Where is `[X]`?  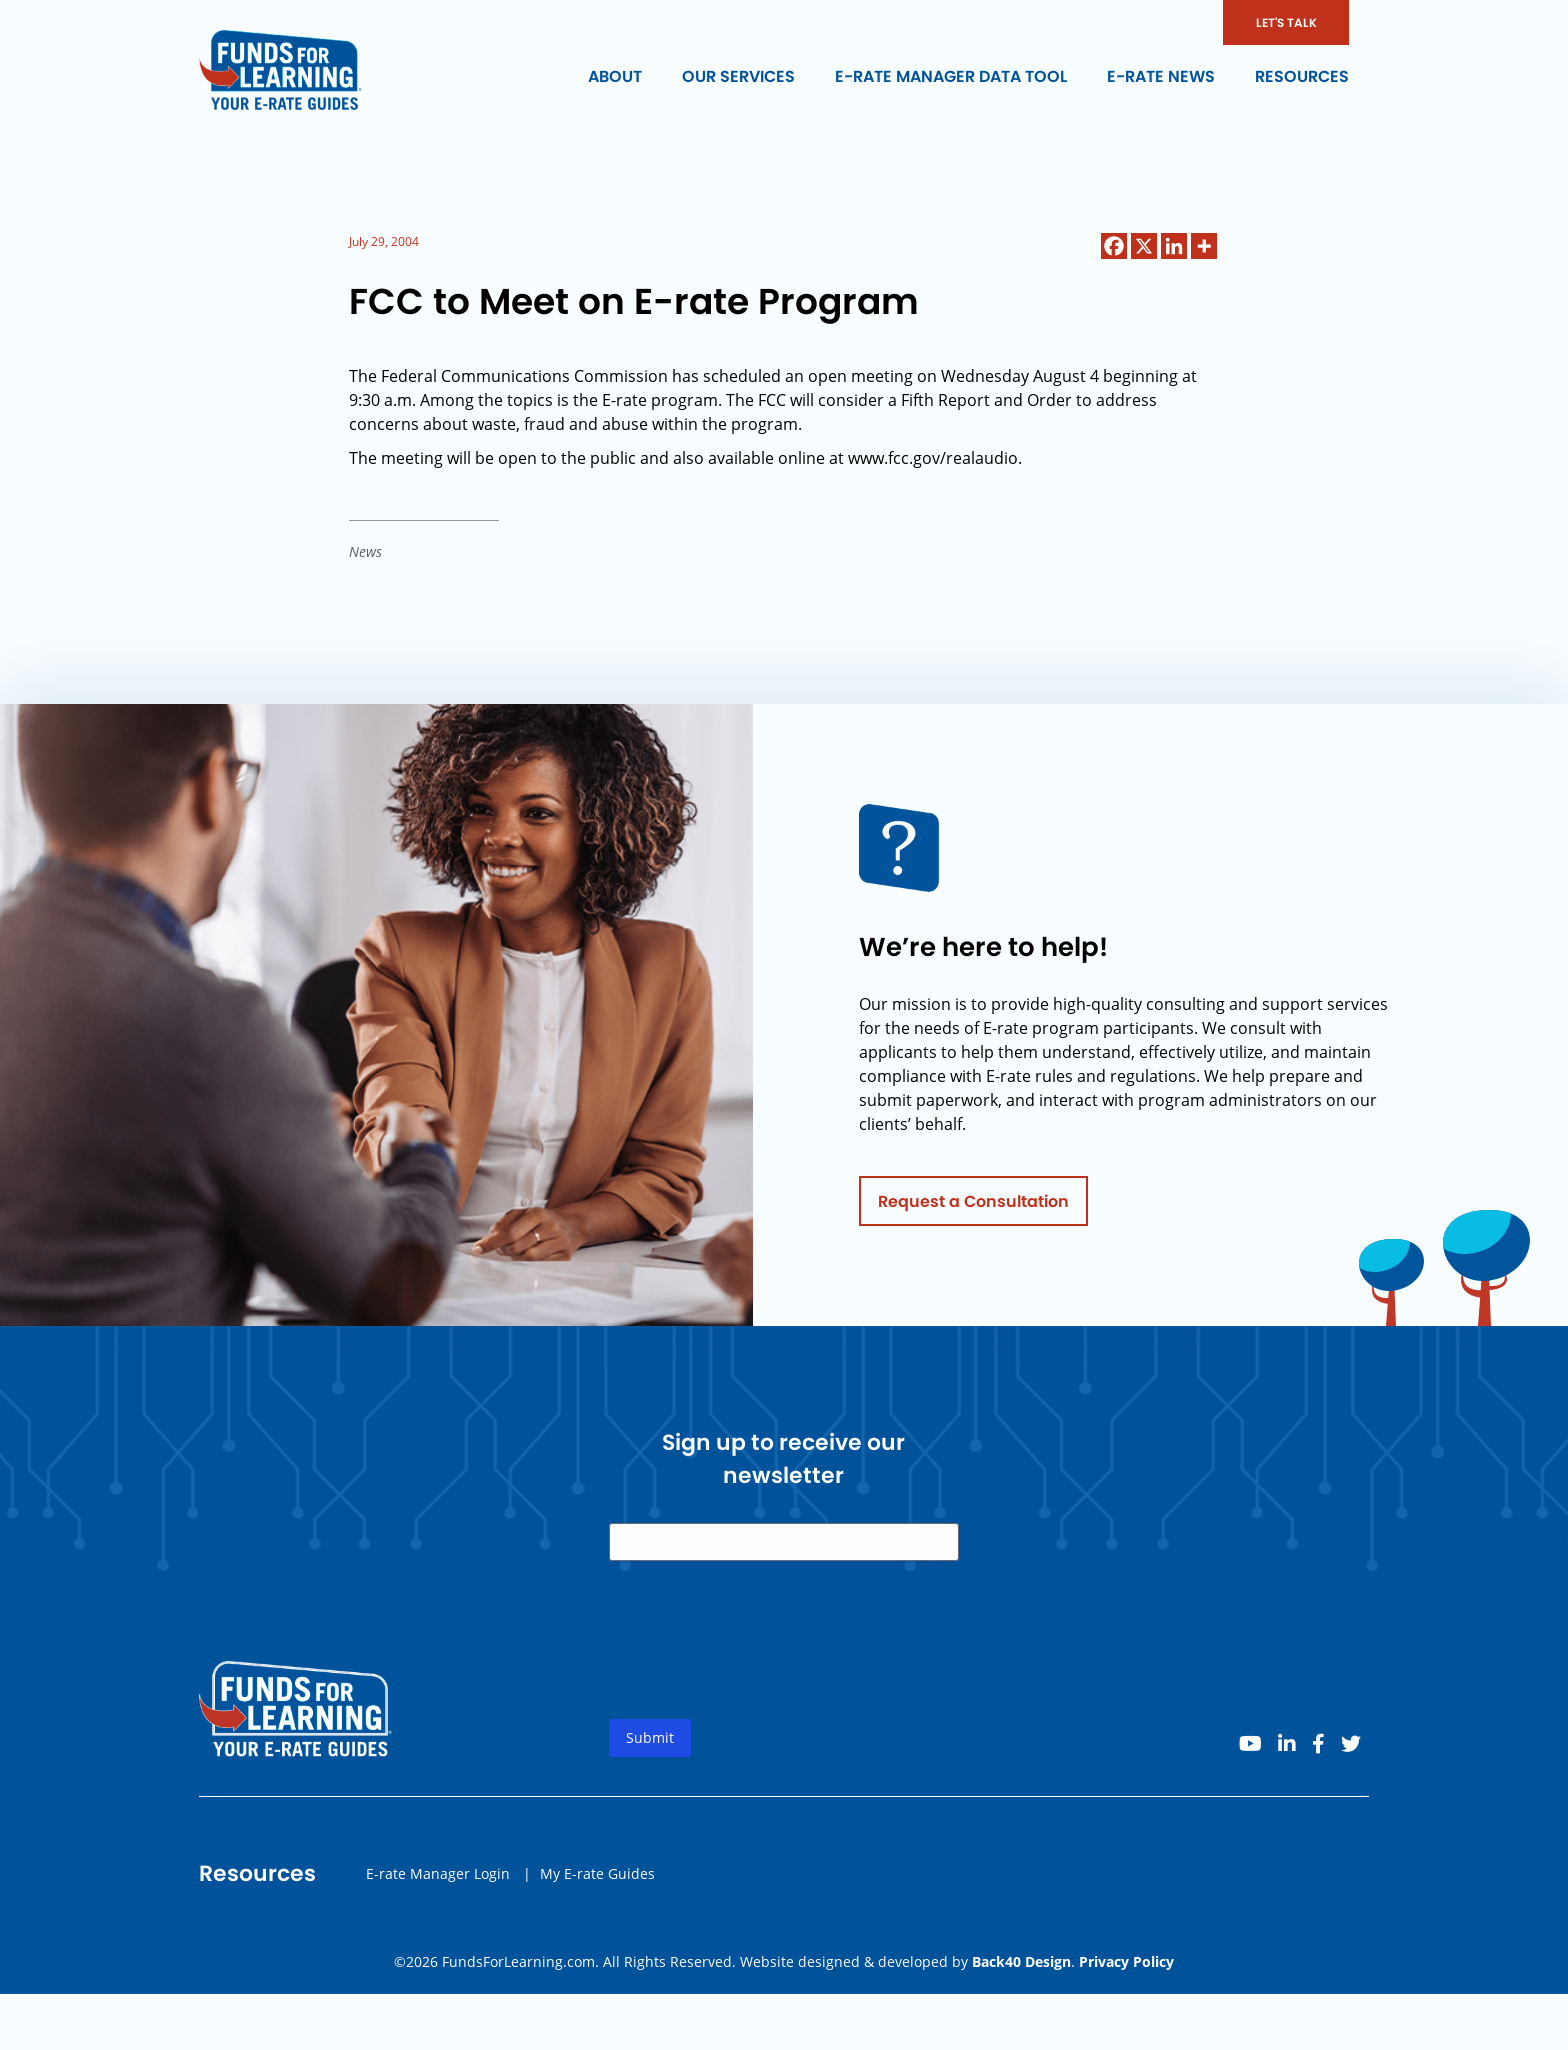 [X] is located at coordinates (1144, 246).